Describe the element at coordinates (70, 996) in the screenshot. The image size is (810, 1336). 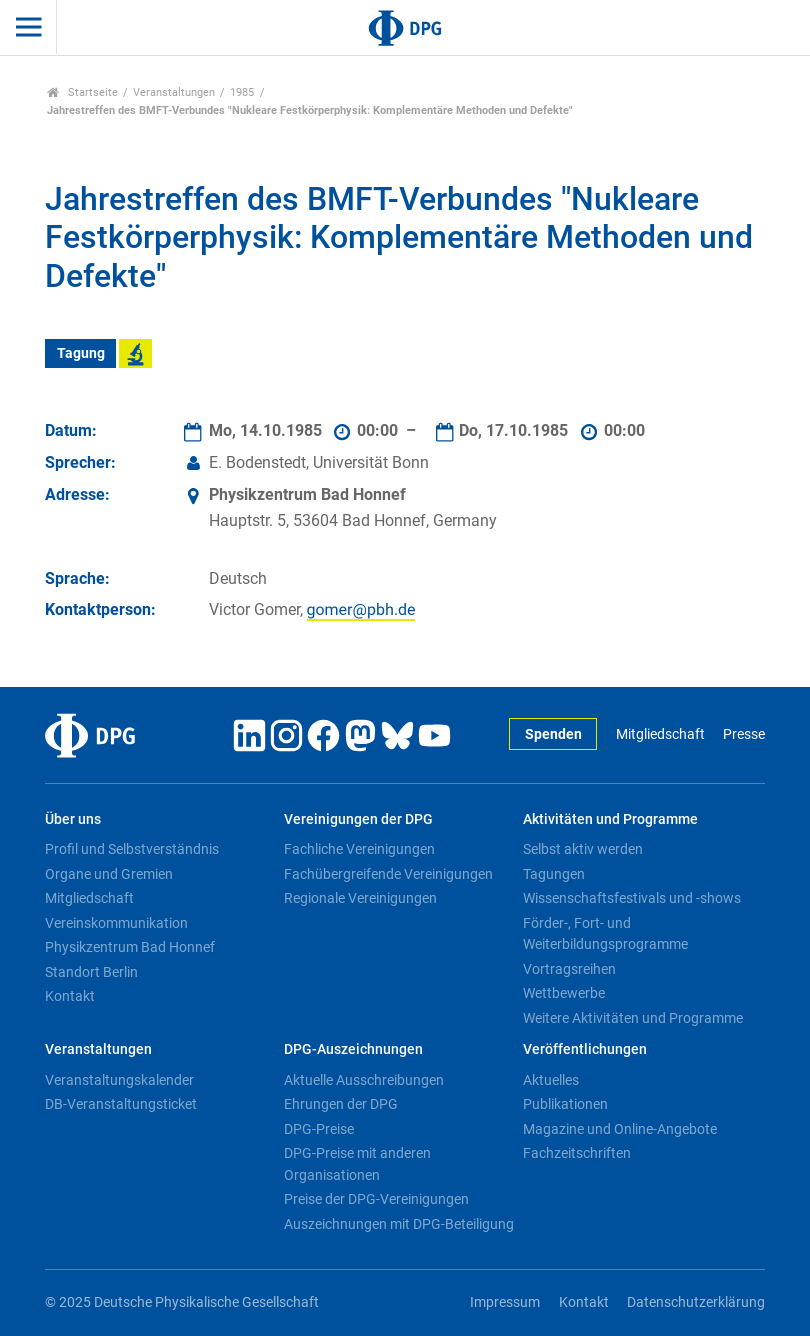
I see `Kontakt` at that location.